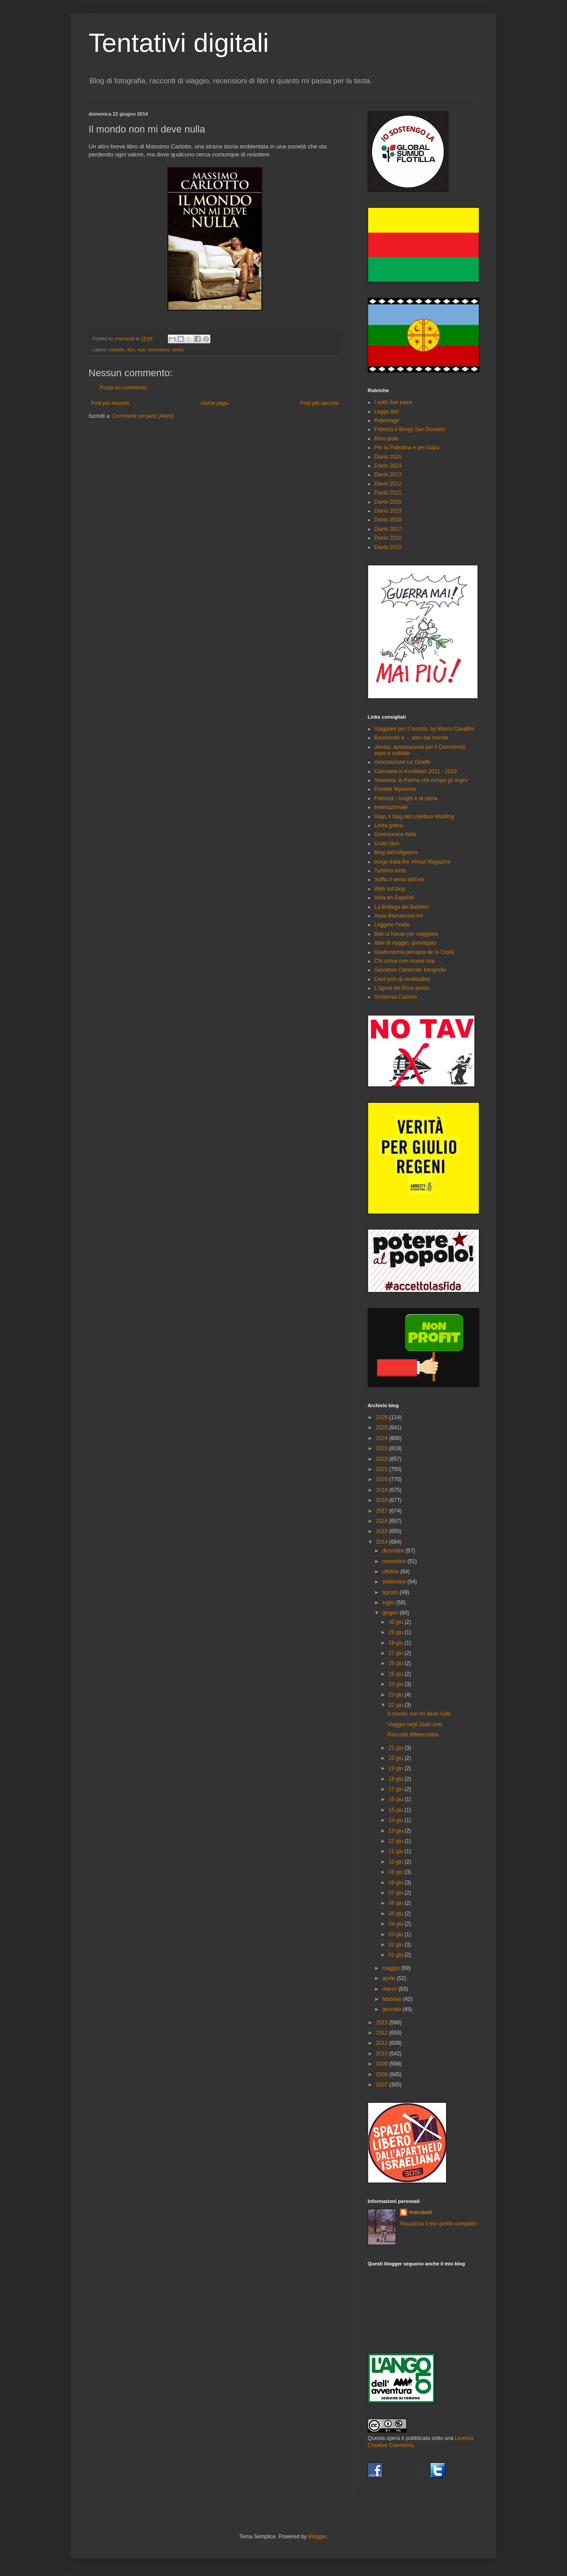 Image resolution: width=567 pixels, height=2576 pixels. What do you see at coordinates (392, 2009) in the screenshot?
I see `gennaio` at bounding box center [392, 2009].